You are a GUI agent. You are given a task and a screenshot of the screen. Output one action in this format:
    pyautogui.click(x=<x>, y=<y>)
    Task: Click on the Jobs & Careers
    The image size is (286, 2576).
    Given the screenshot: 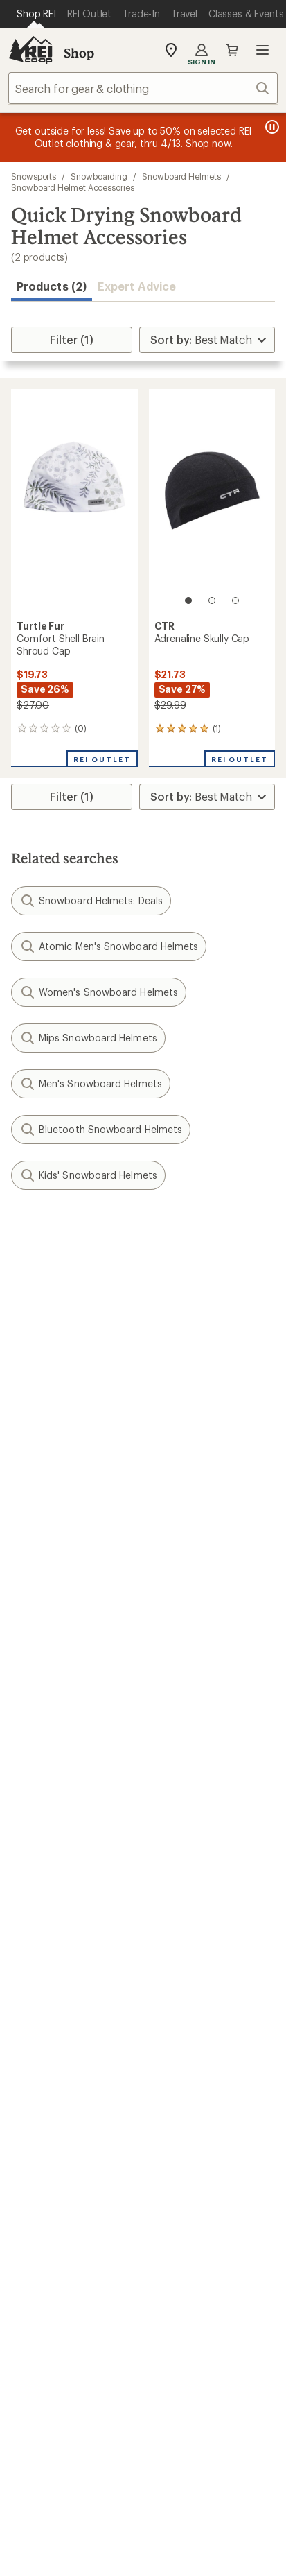 What is the action you would take?
    pyautogui.click(x=49, y=2038)
    